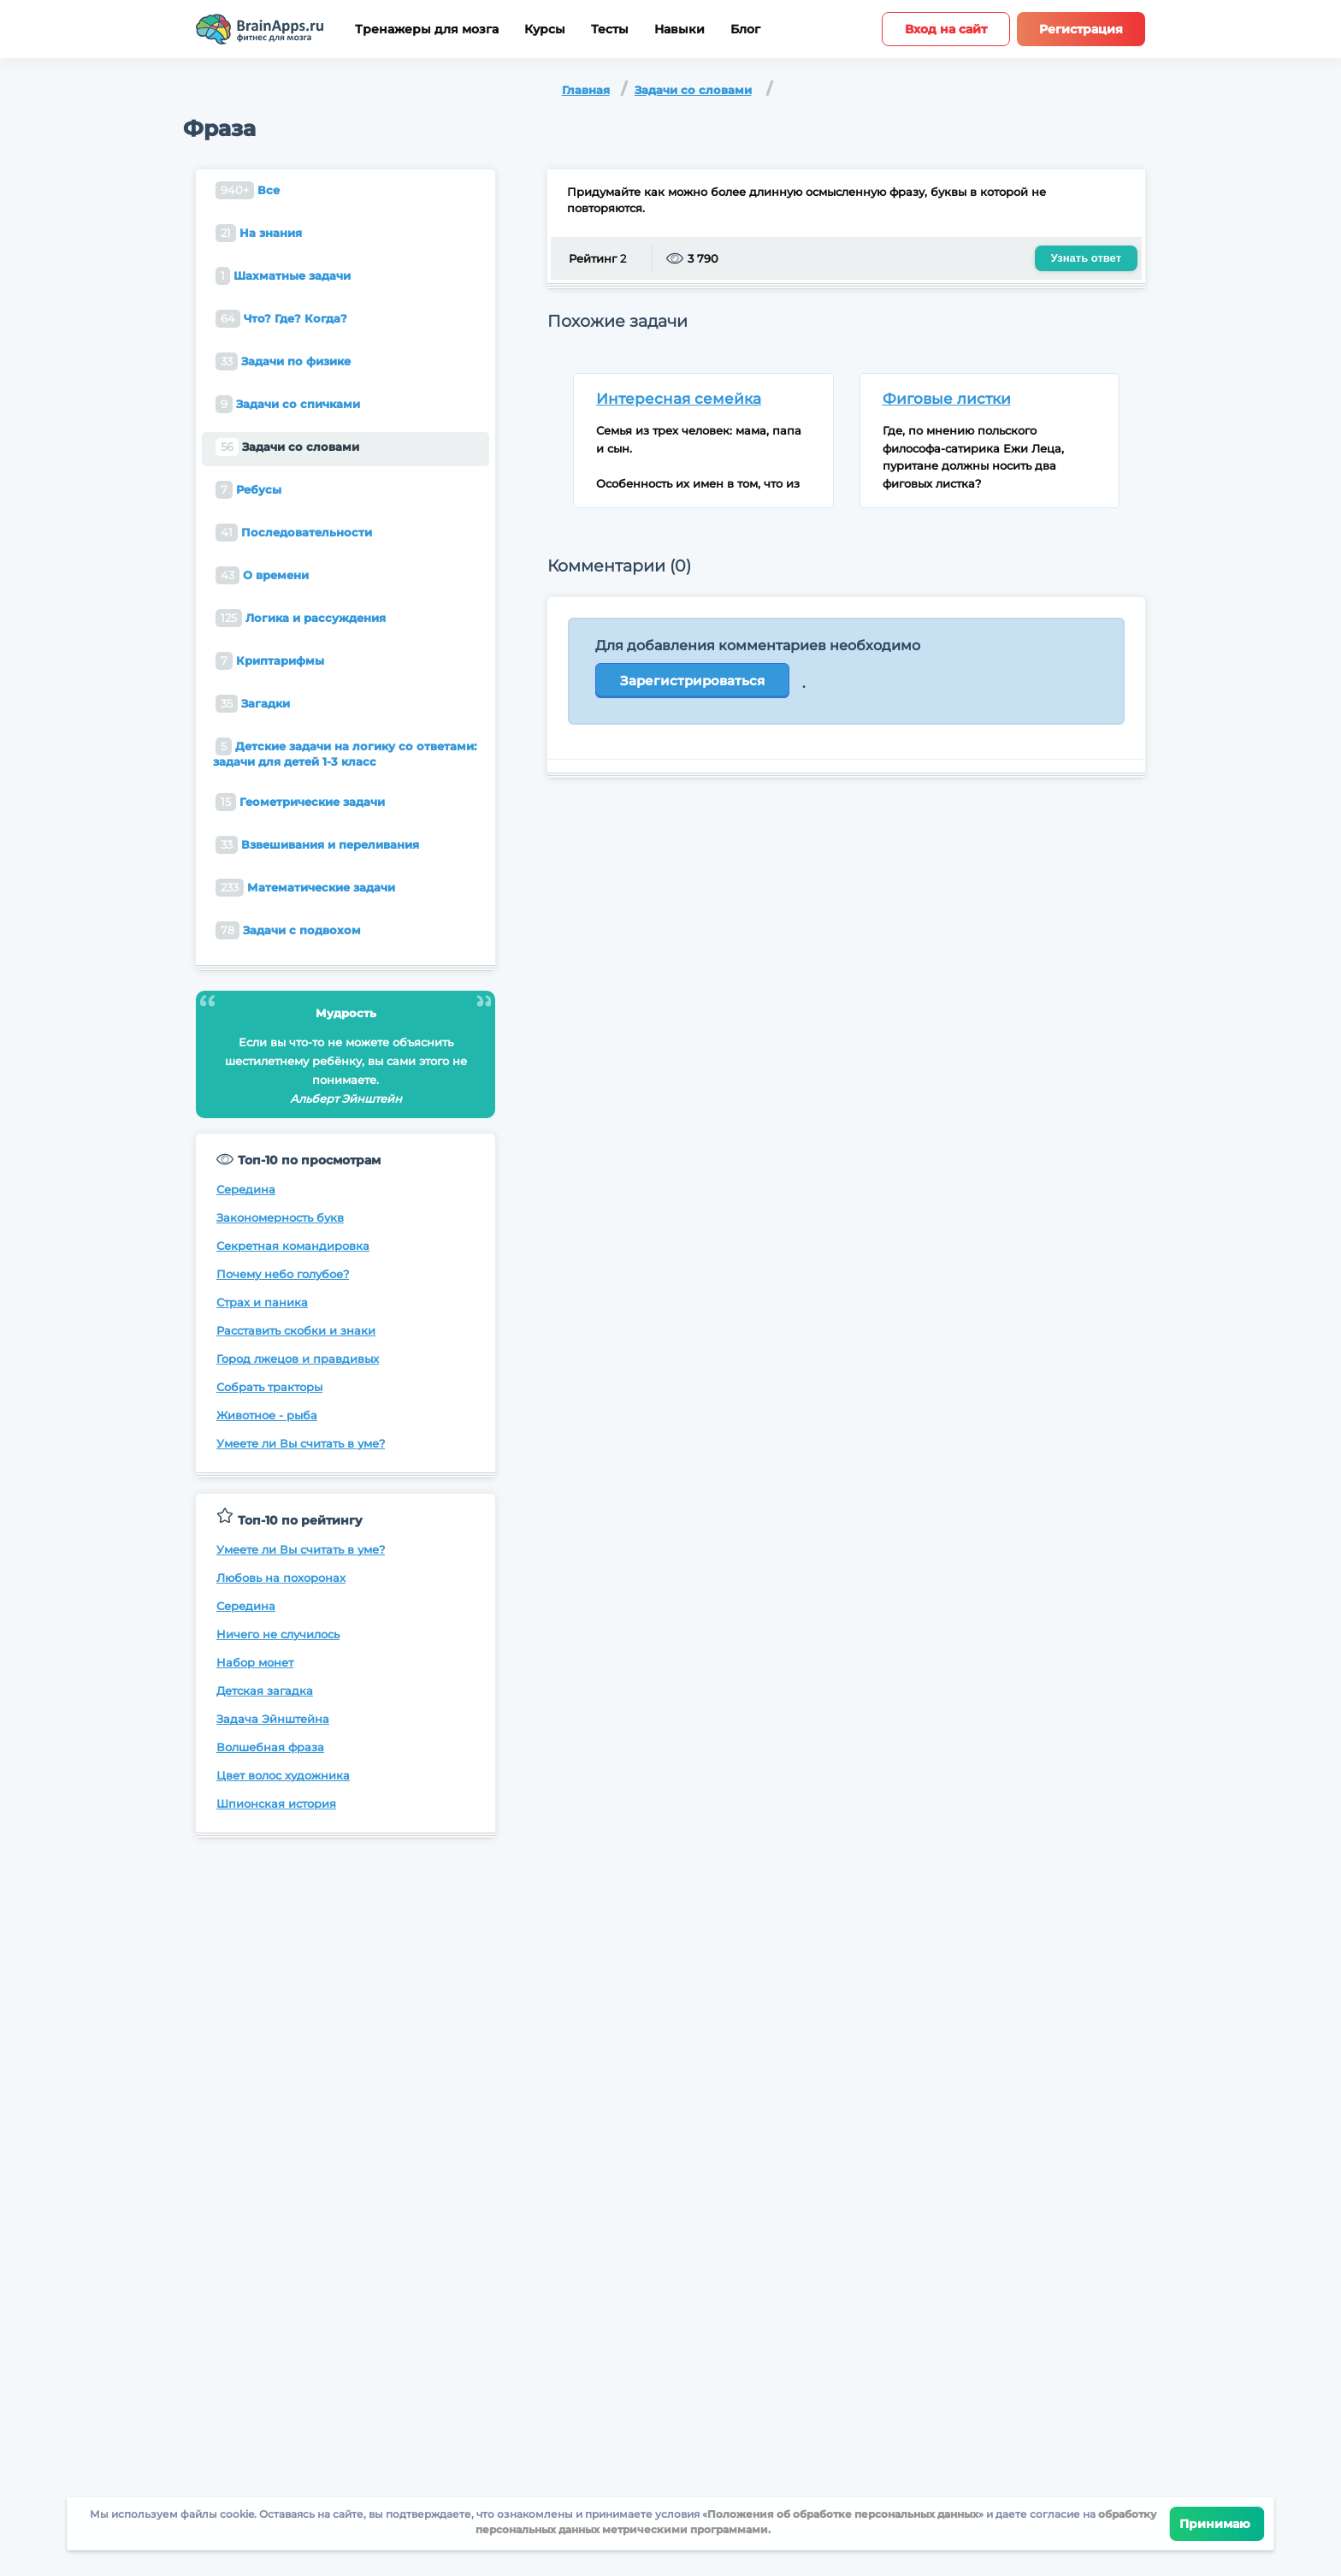  I want to click on Положения об обработке персональных данных, so click(842, 2514).